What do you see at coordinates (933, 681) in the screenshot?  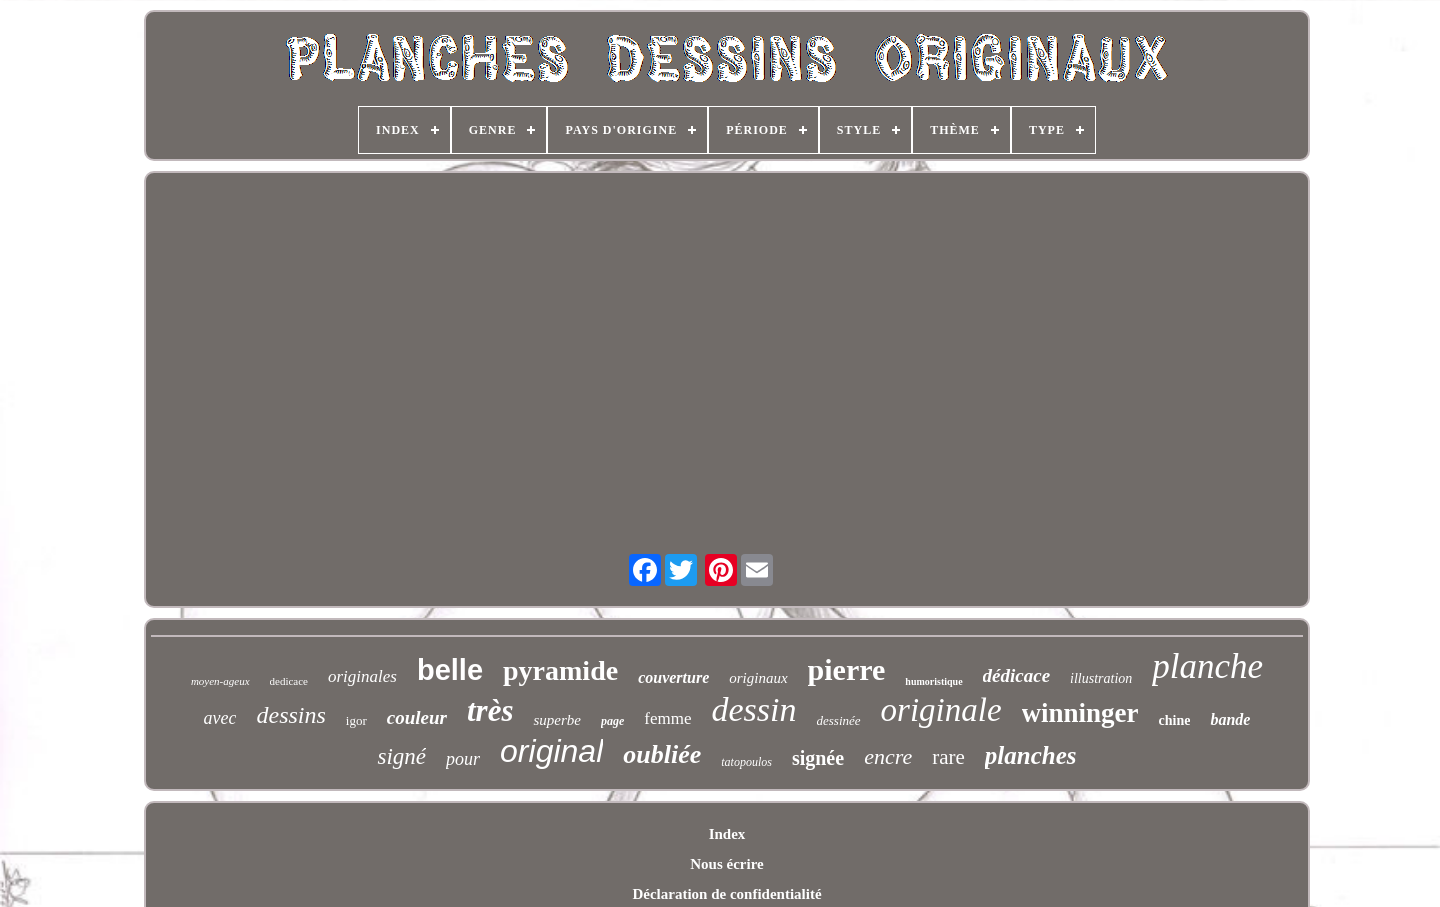 I see `humoristique` at bounding box center [933, 681].